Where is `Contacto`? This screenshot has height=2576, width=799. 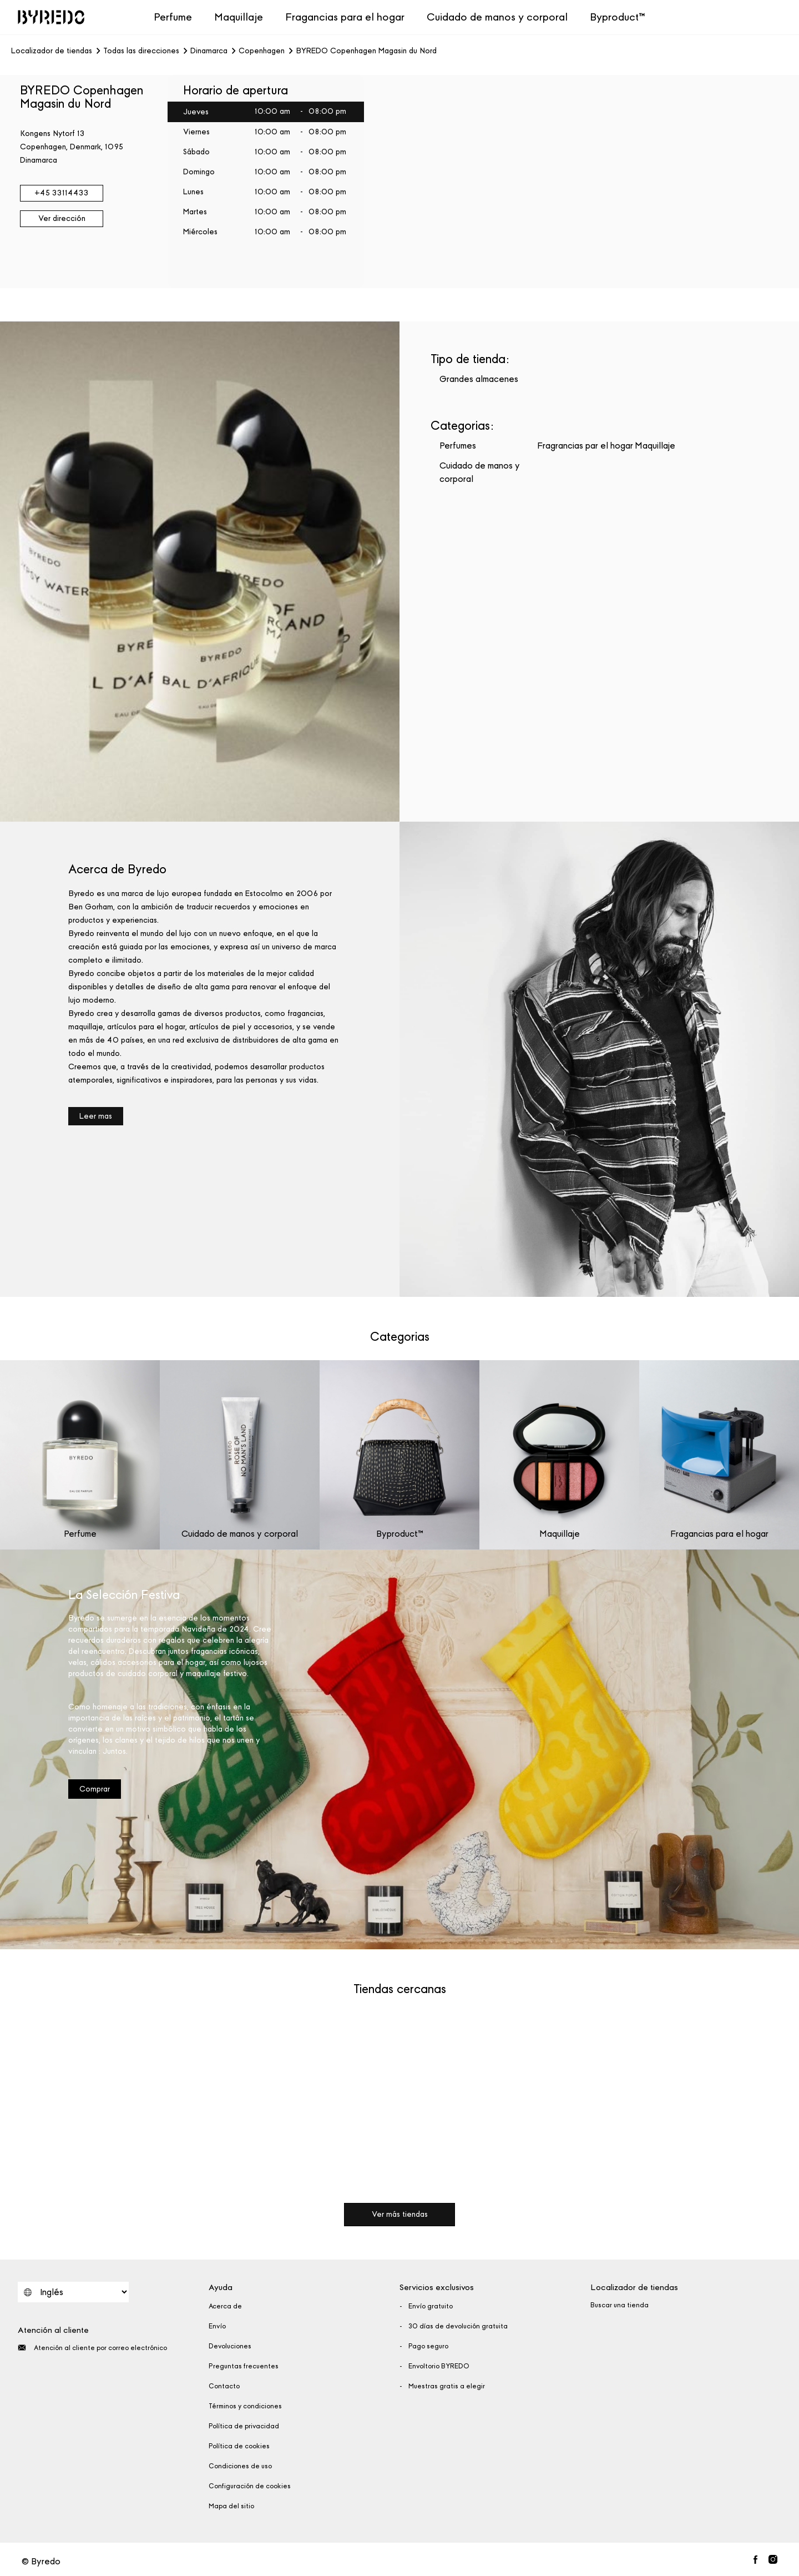 Contacto is located at coordinates (224, 2386).